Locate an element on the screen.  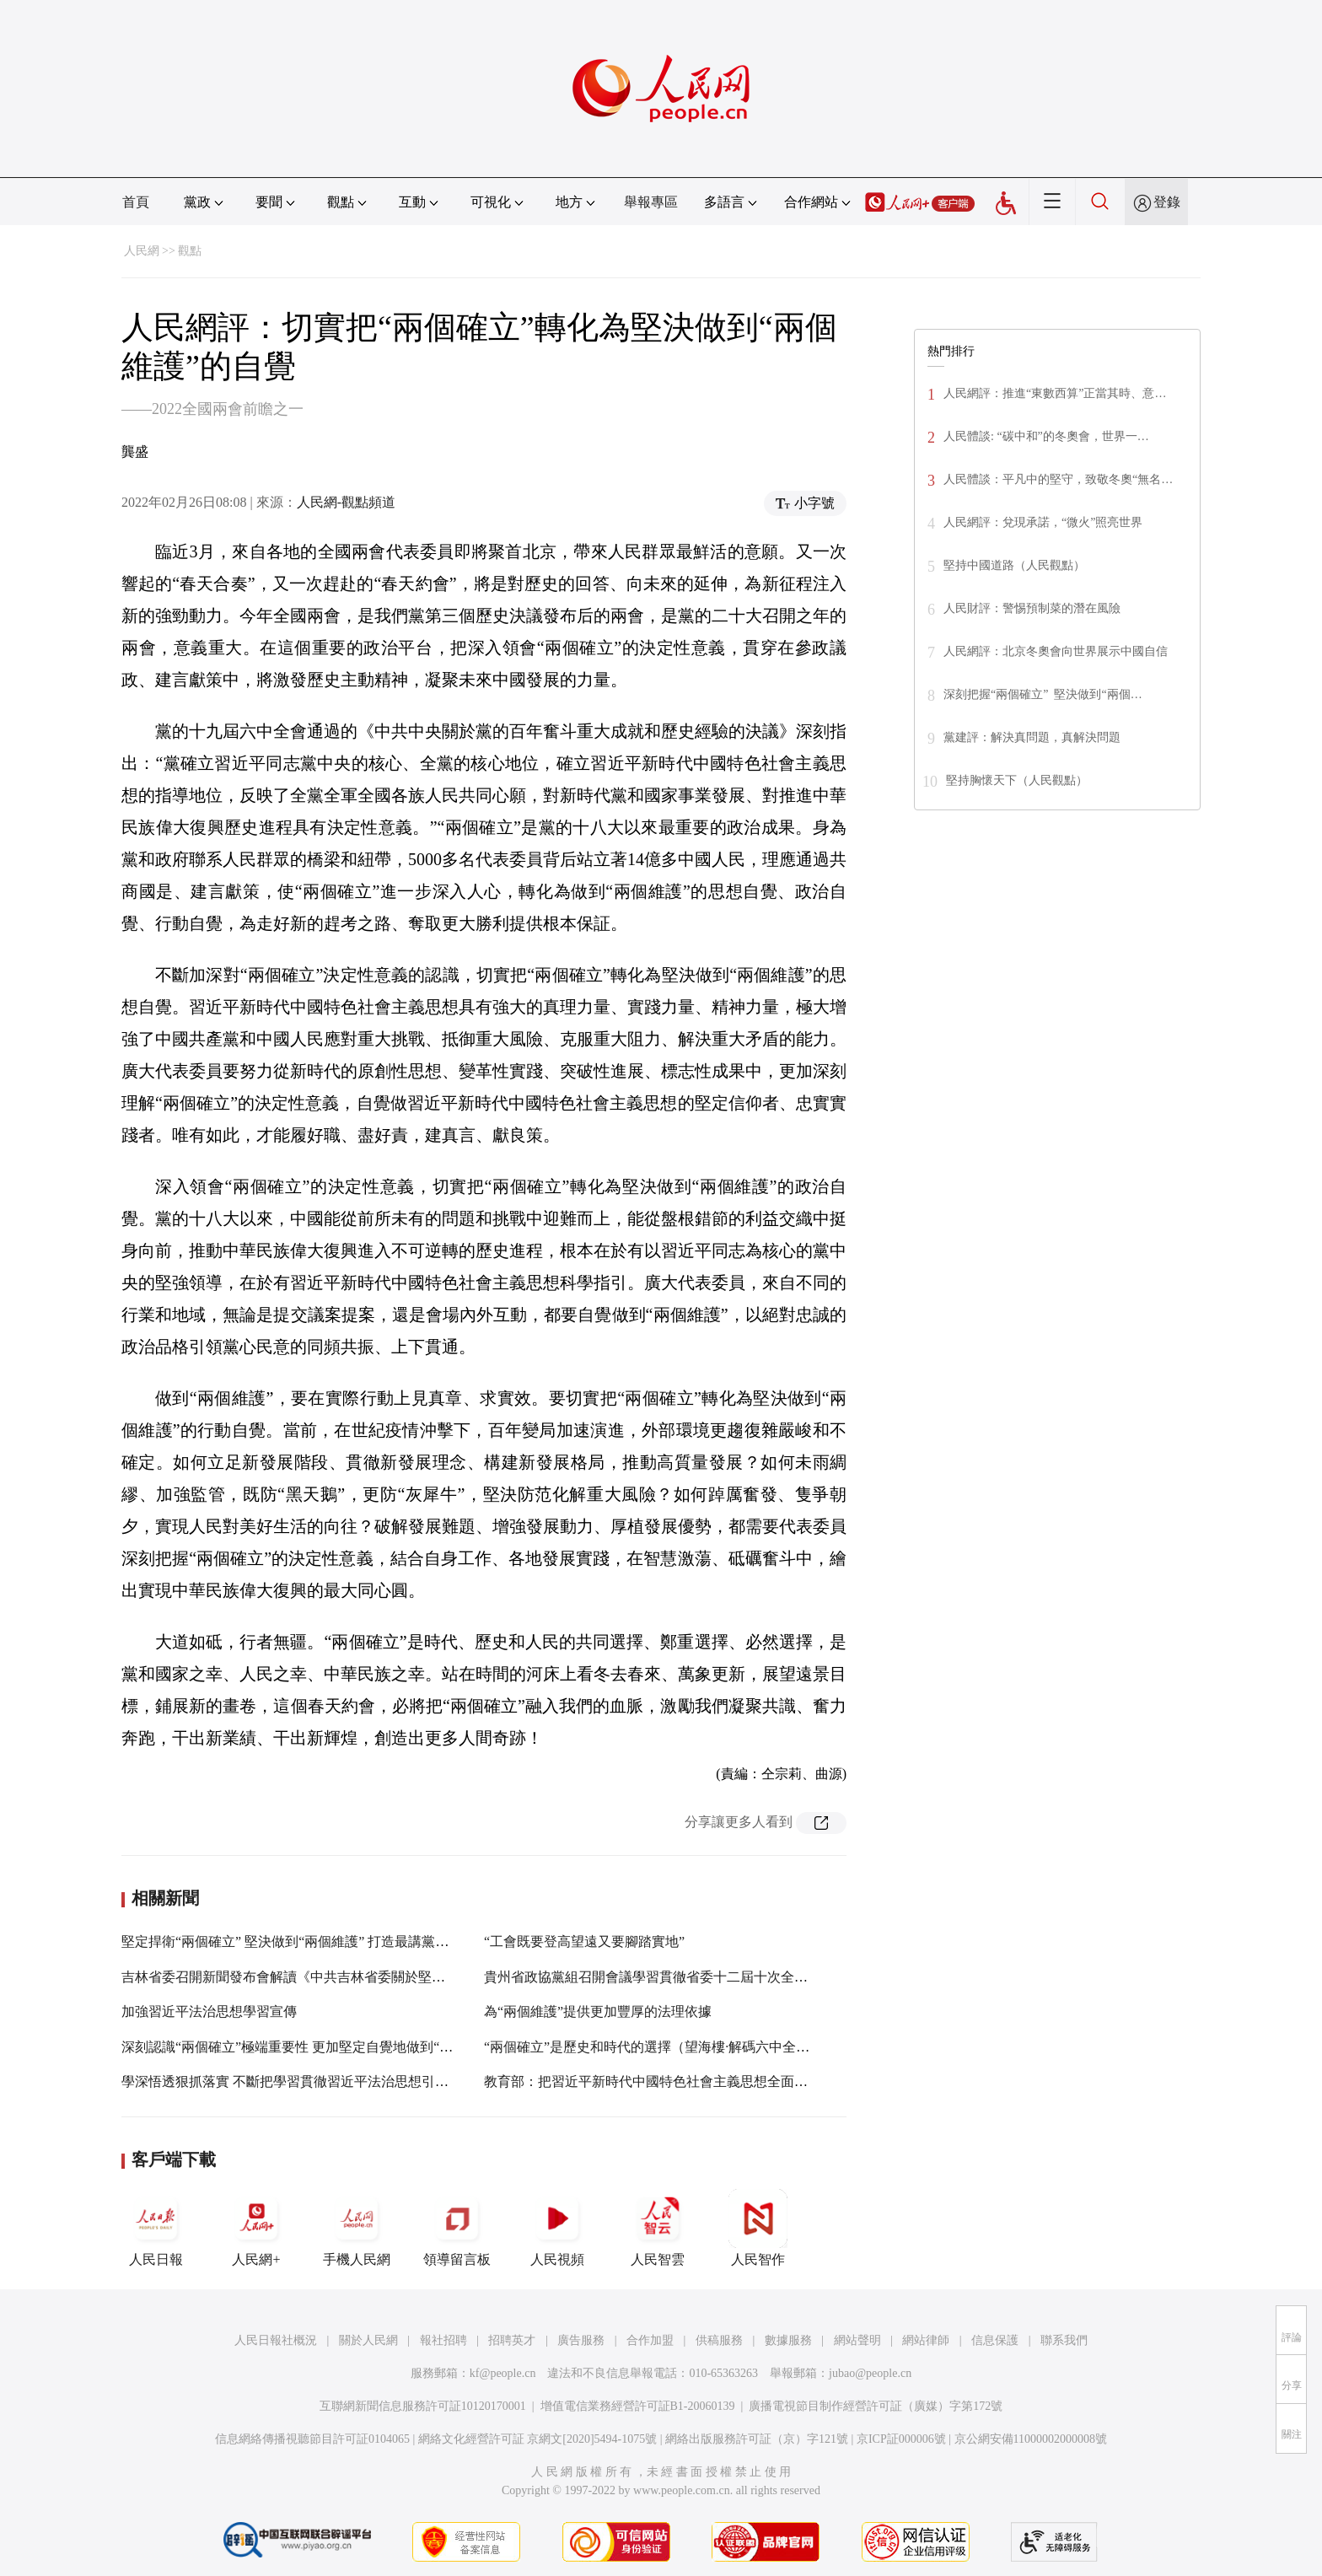
廣告服務 is located at coordinates (581, 2340).